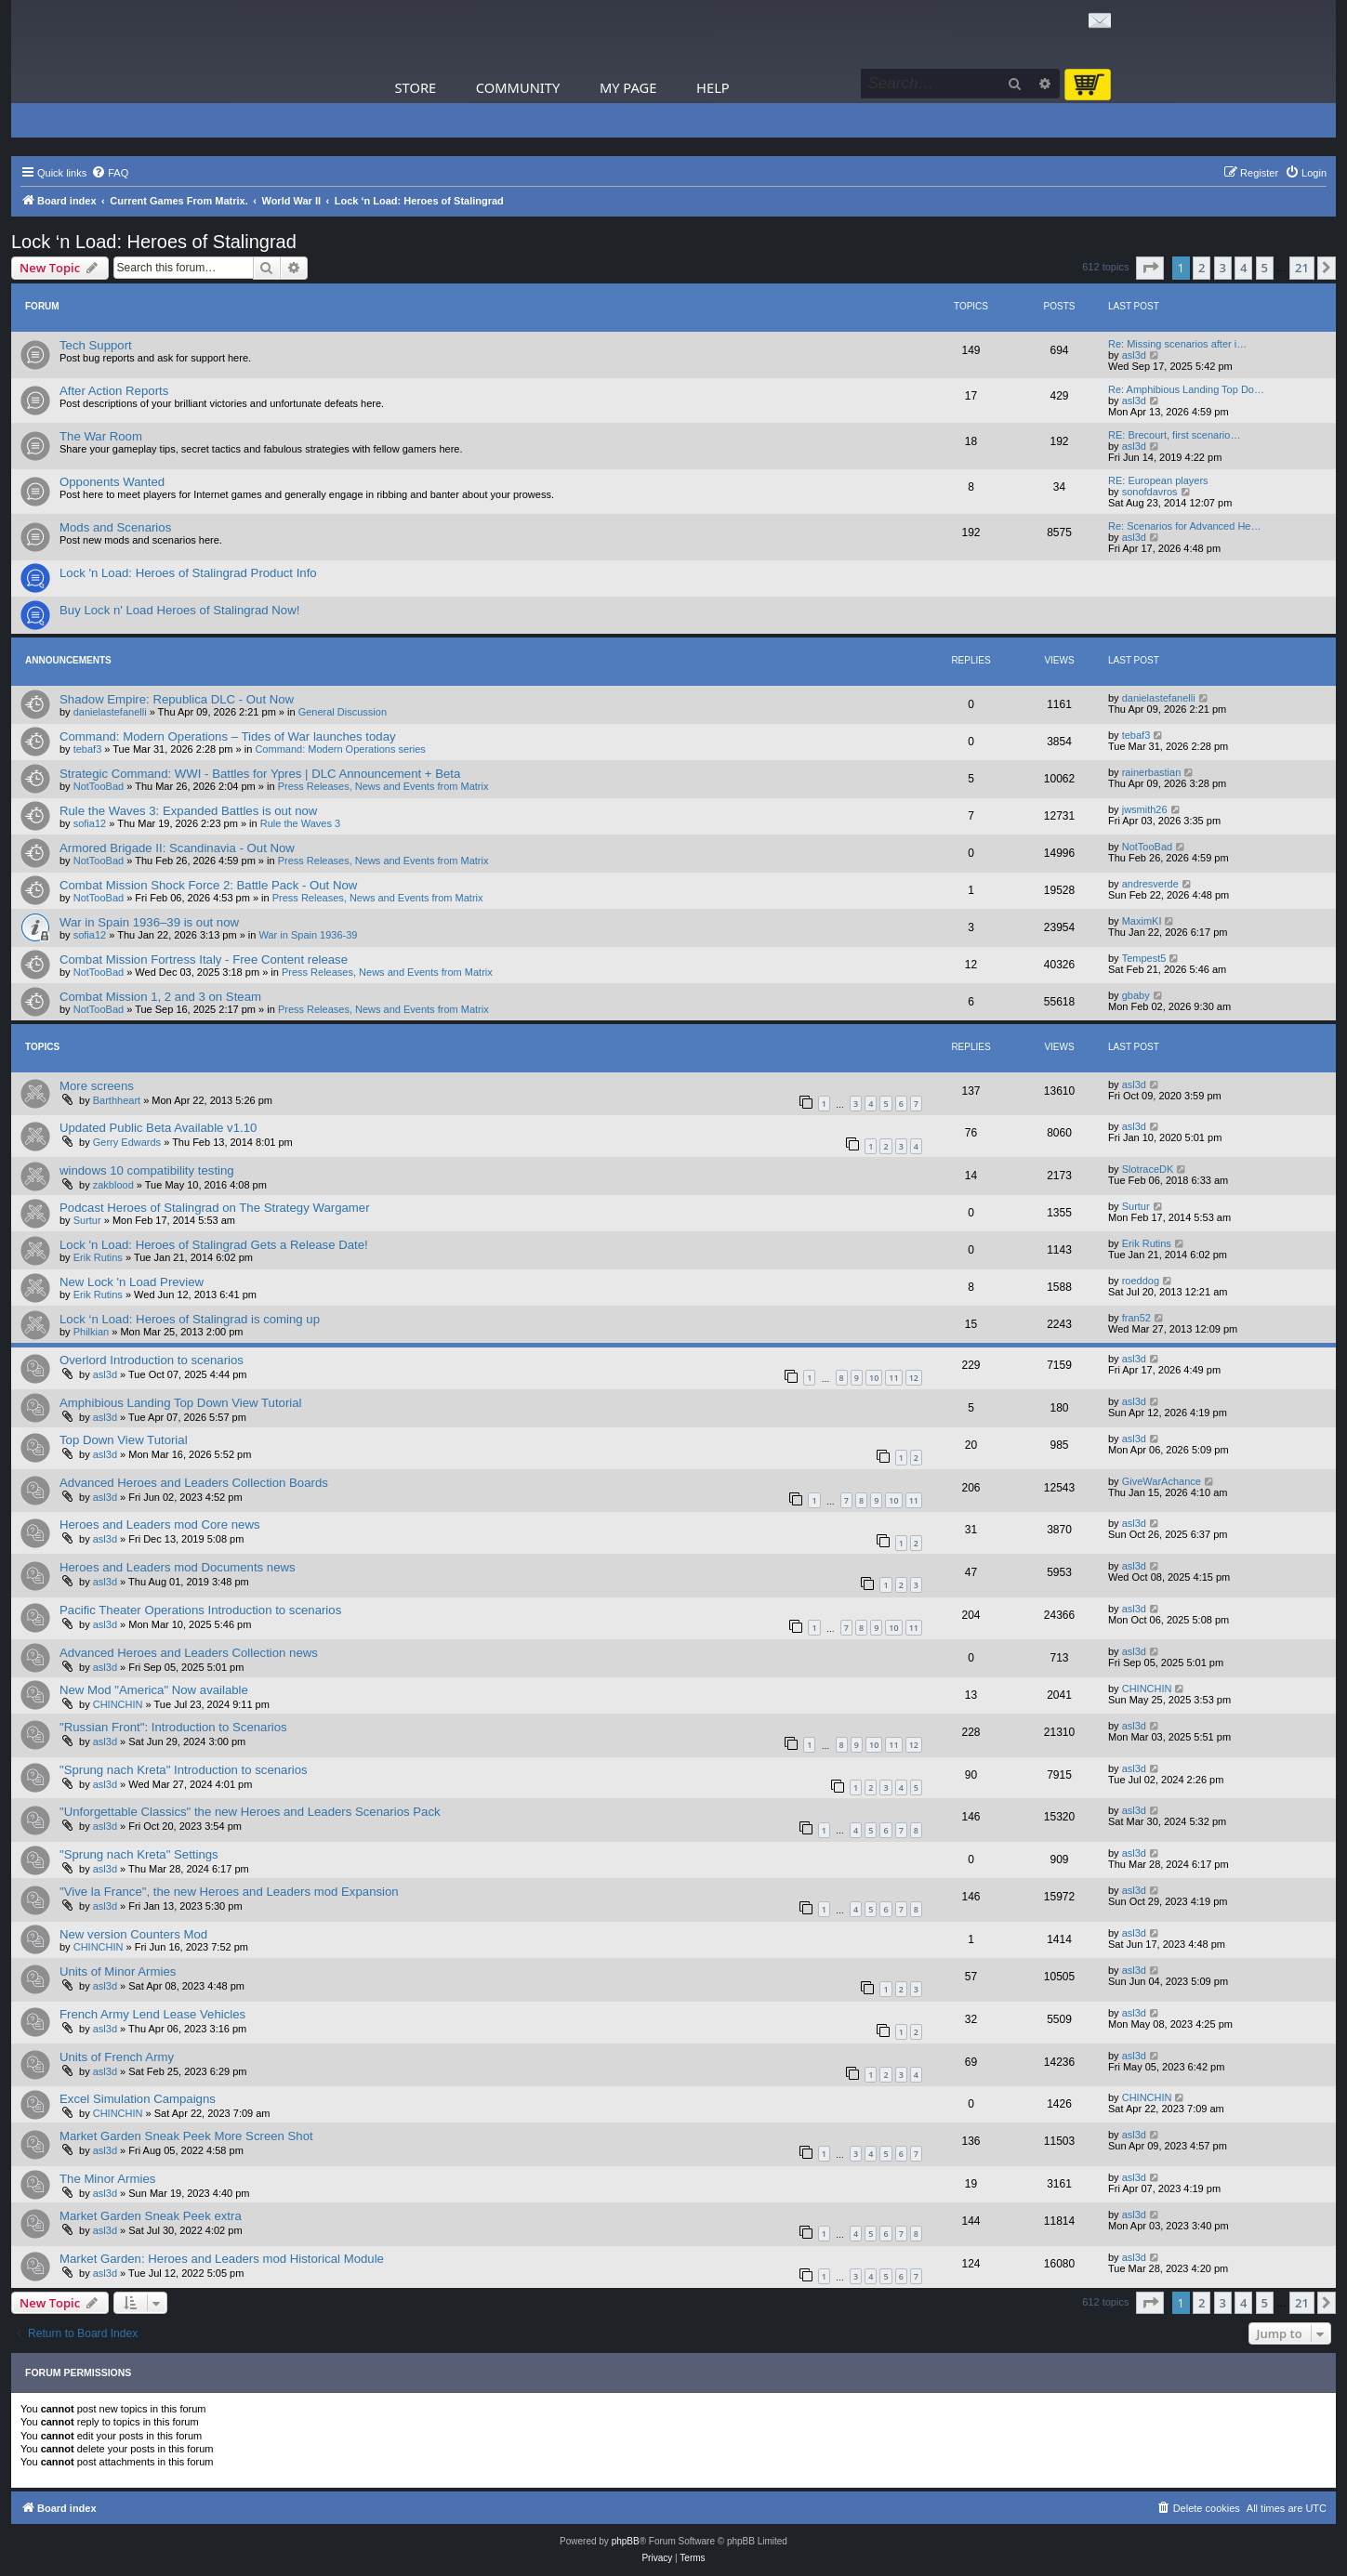  Describe the element at coordinates (193, 1483) in the screenshot. I see `Advanced Heroes and Leaders Collection Boards` at that location.